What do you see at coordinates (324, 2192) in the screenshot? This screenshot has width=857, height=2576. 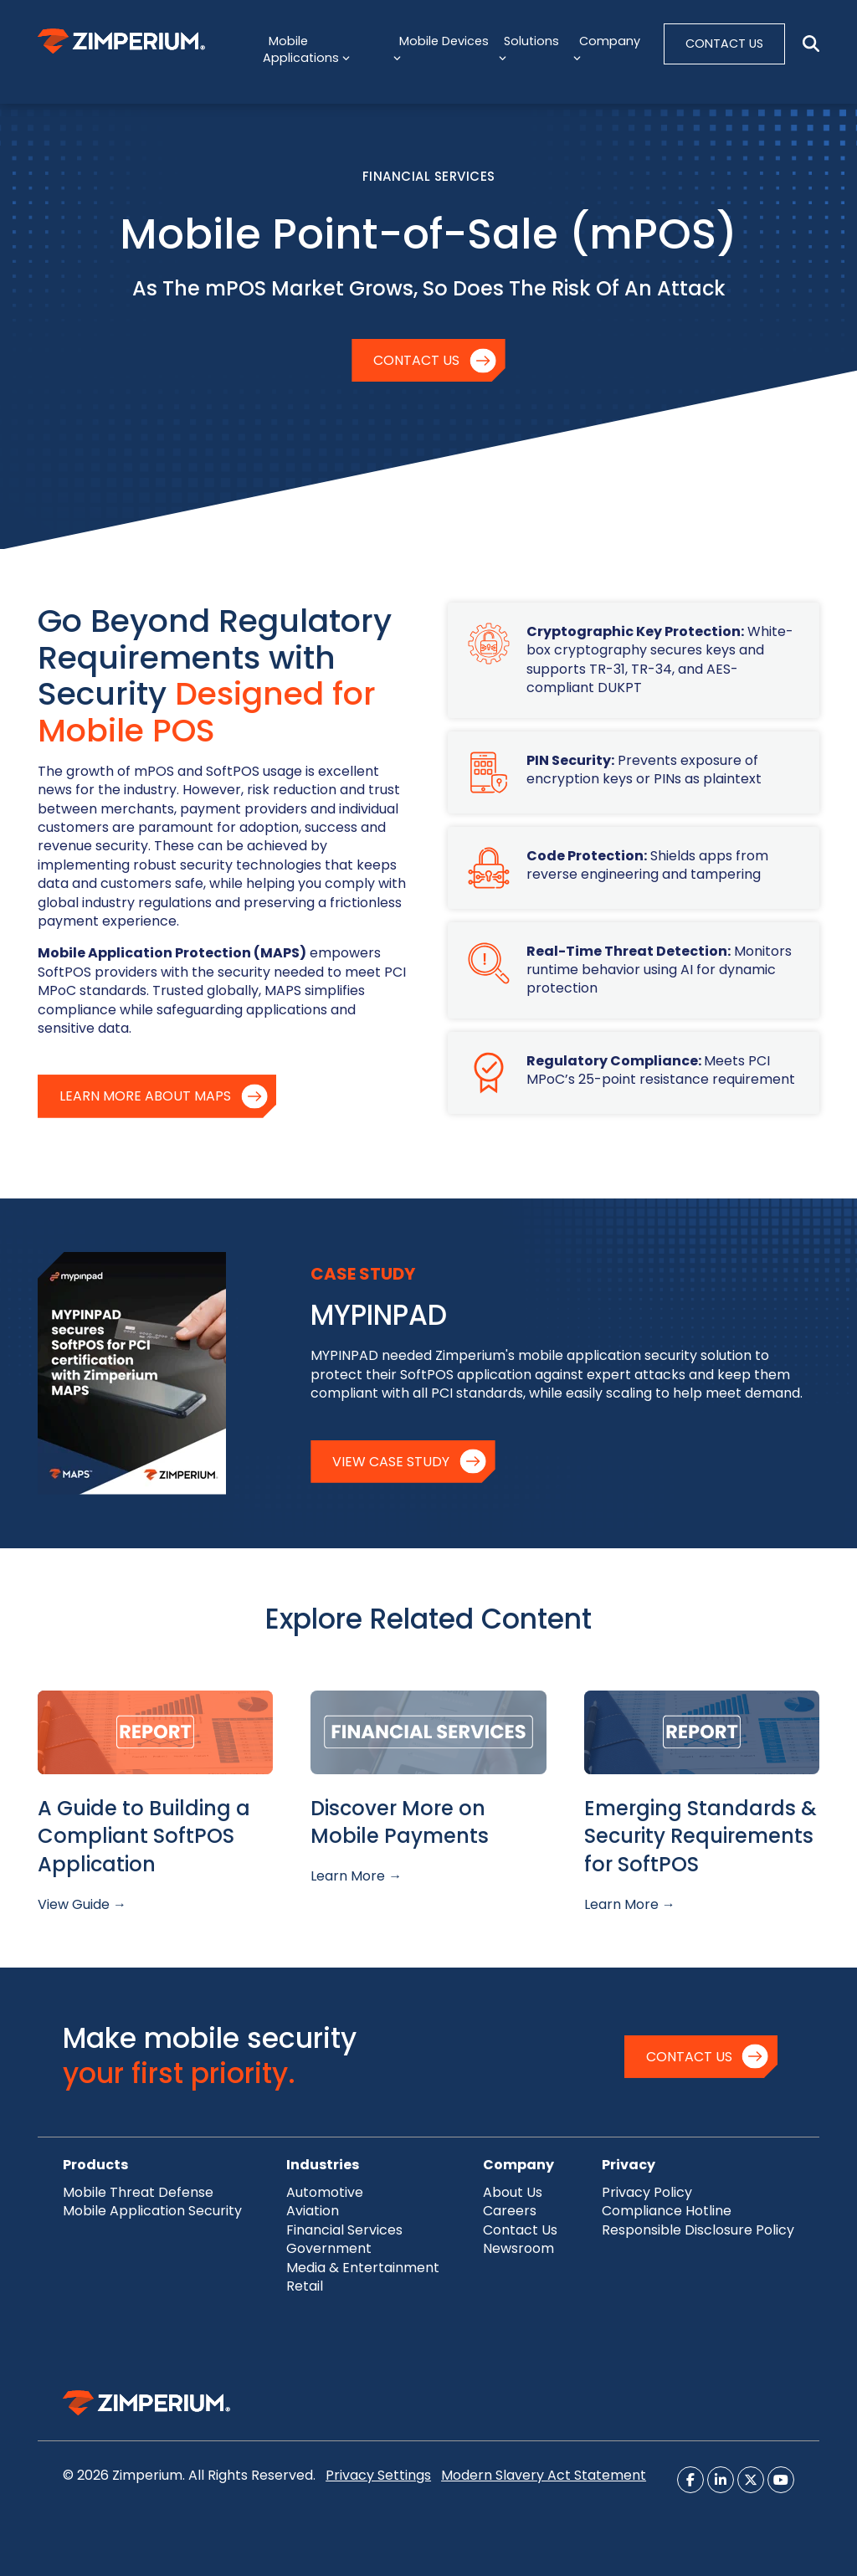 I see `Automotive` at bounding box center [324, 2192].